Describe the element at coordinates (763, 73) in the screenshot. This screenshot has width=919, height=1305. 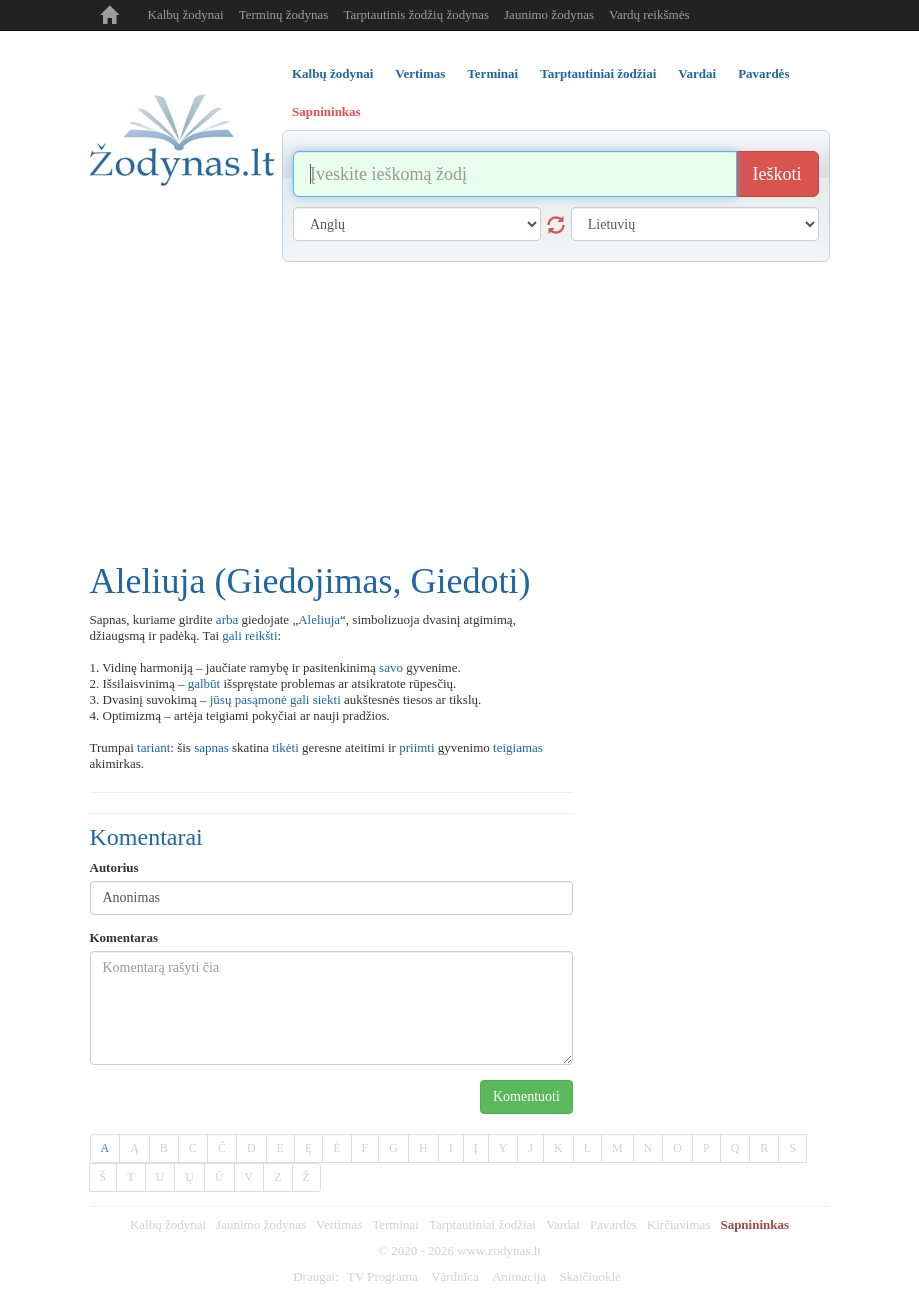
I see `Pavardės [tab]` at that location.